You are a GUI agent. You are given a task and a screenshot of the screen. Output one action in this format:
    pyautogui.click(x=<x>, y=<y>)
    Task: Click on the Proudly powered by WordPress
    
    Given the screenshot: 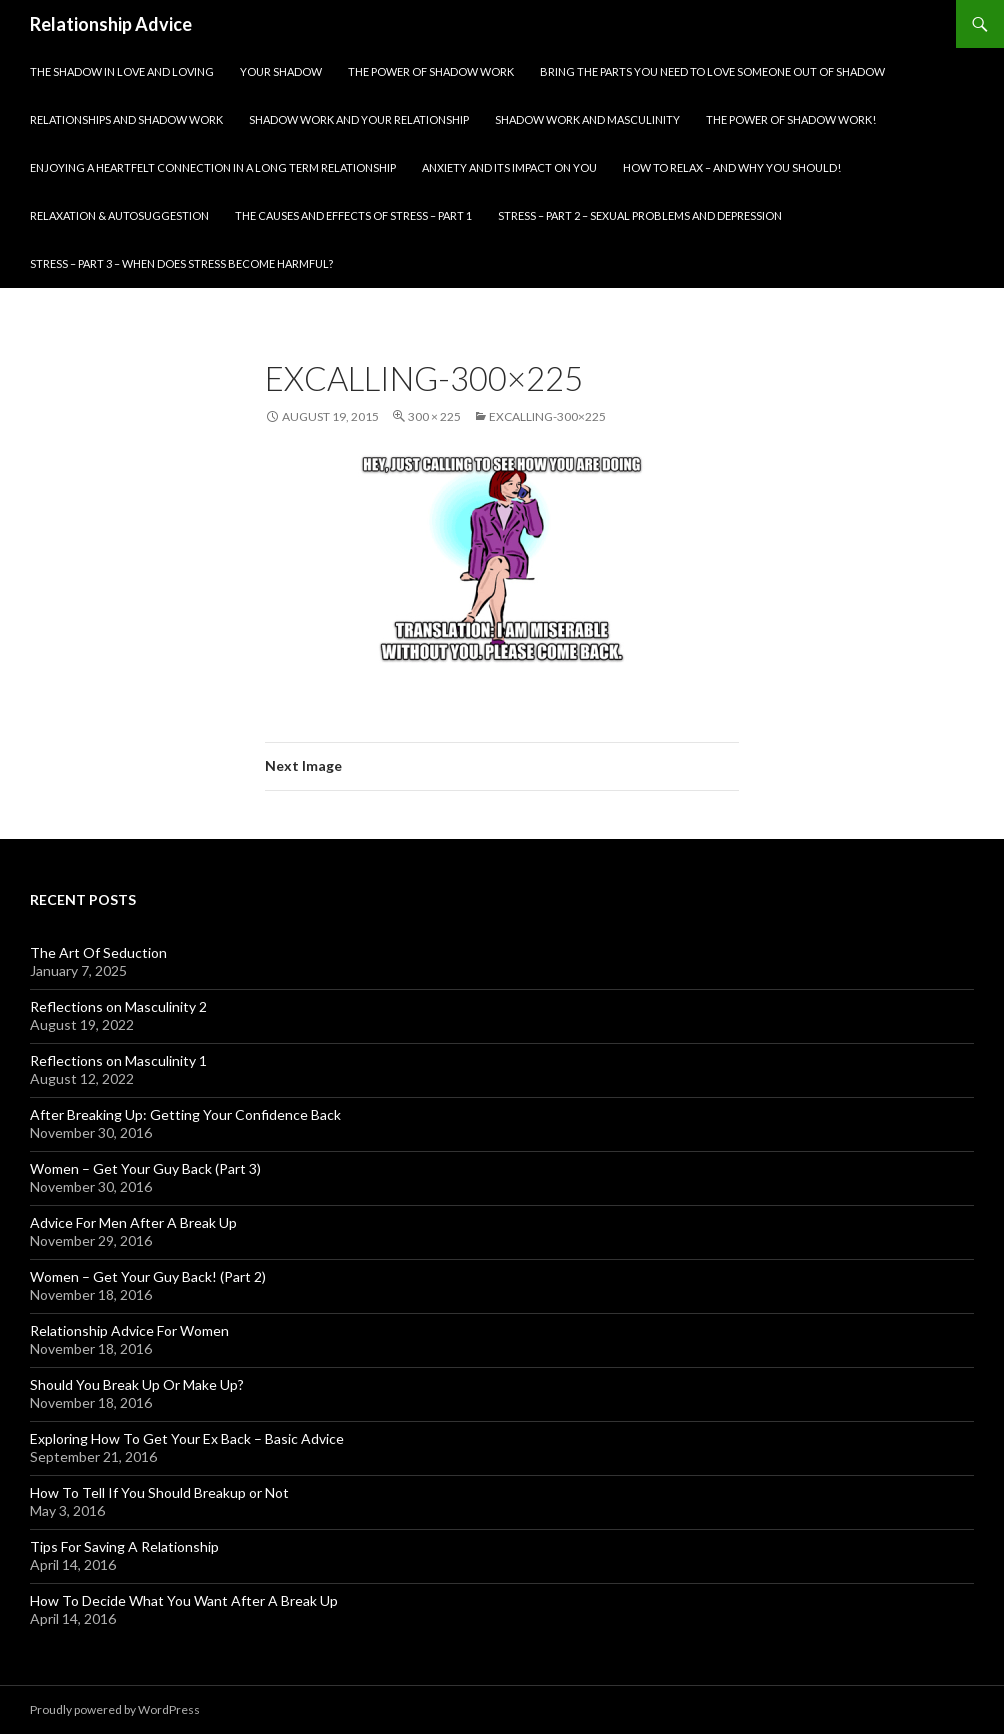 What is the action you would take?
    pyautogui.click(x=115, y=1709)
    